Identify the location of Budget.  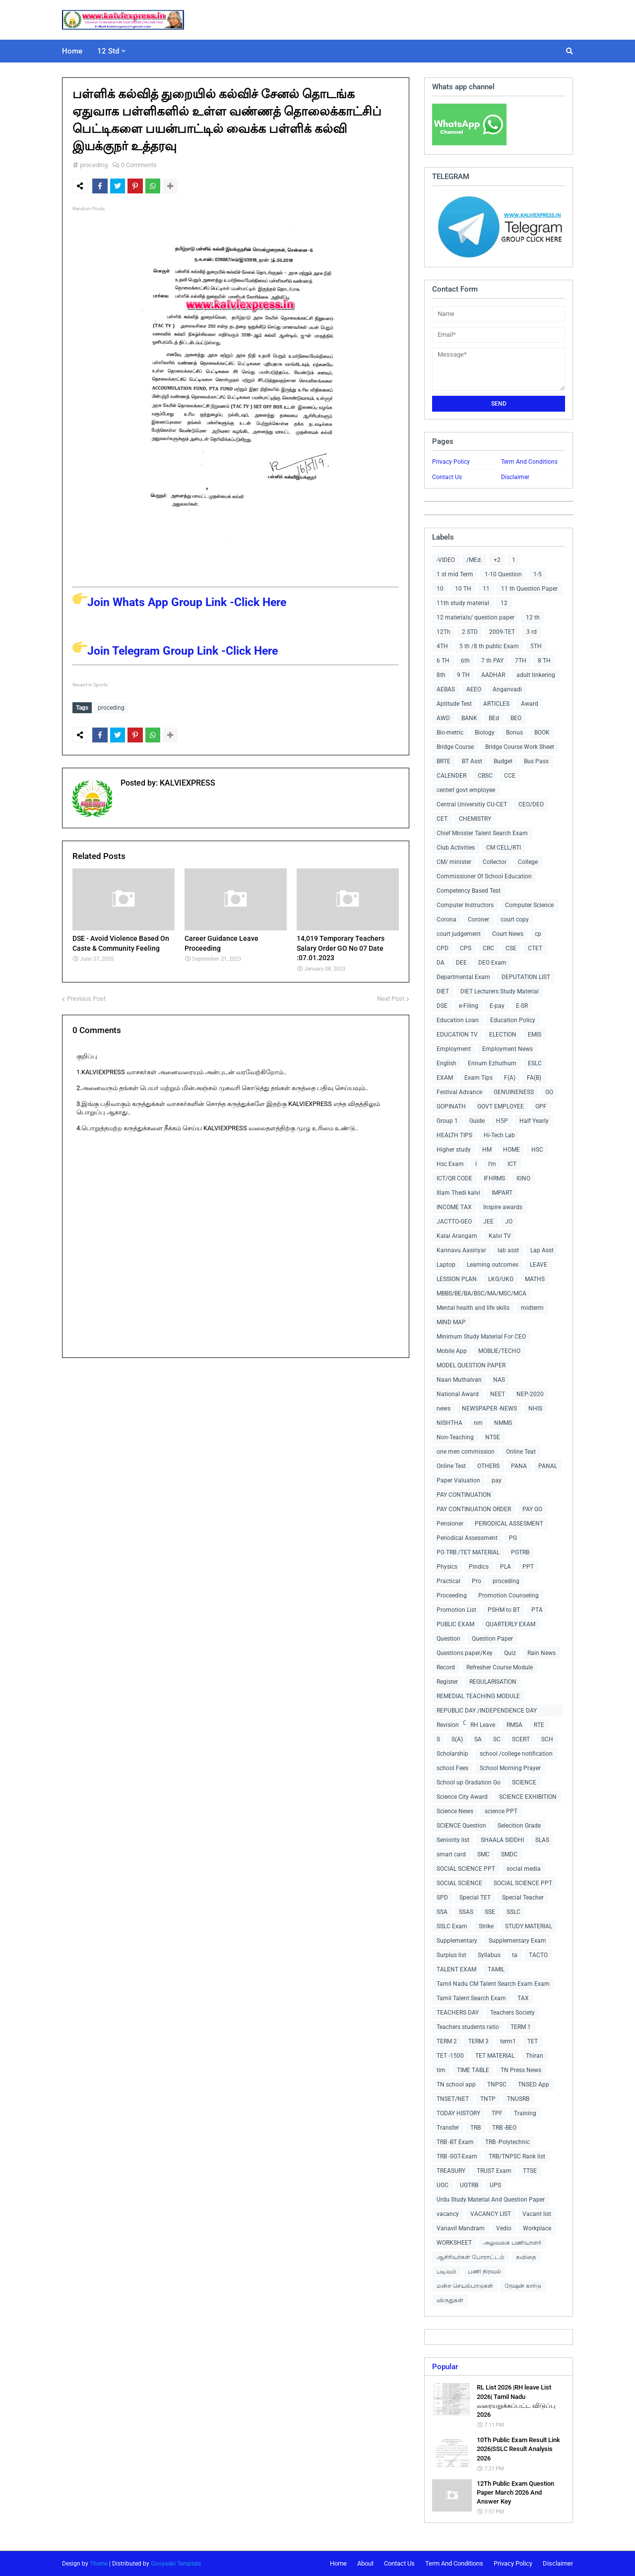
(503, 761).